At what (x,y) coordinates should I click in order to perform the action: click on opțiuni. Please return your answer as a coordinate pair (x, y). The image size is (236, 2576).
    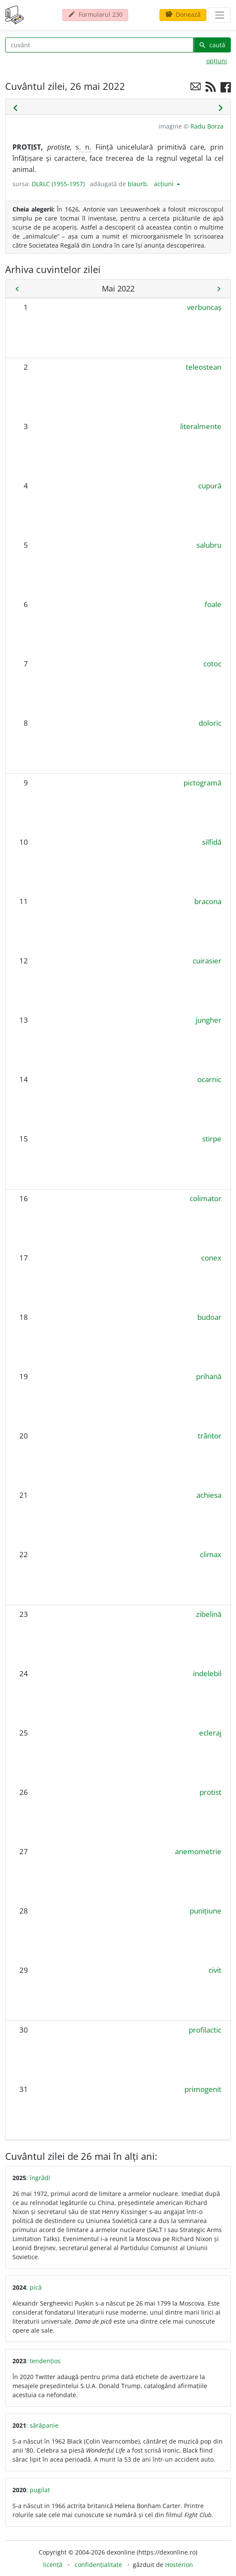
    Looking at the image, I should click on (216, 61).